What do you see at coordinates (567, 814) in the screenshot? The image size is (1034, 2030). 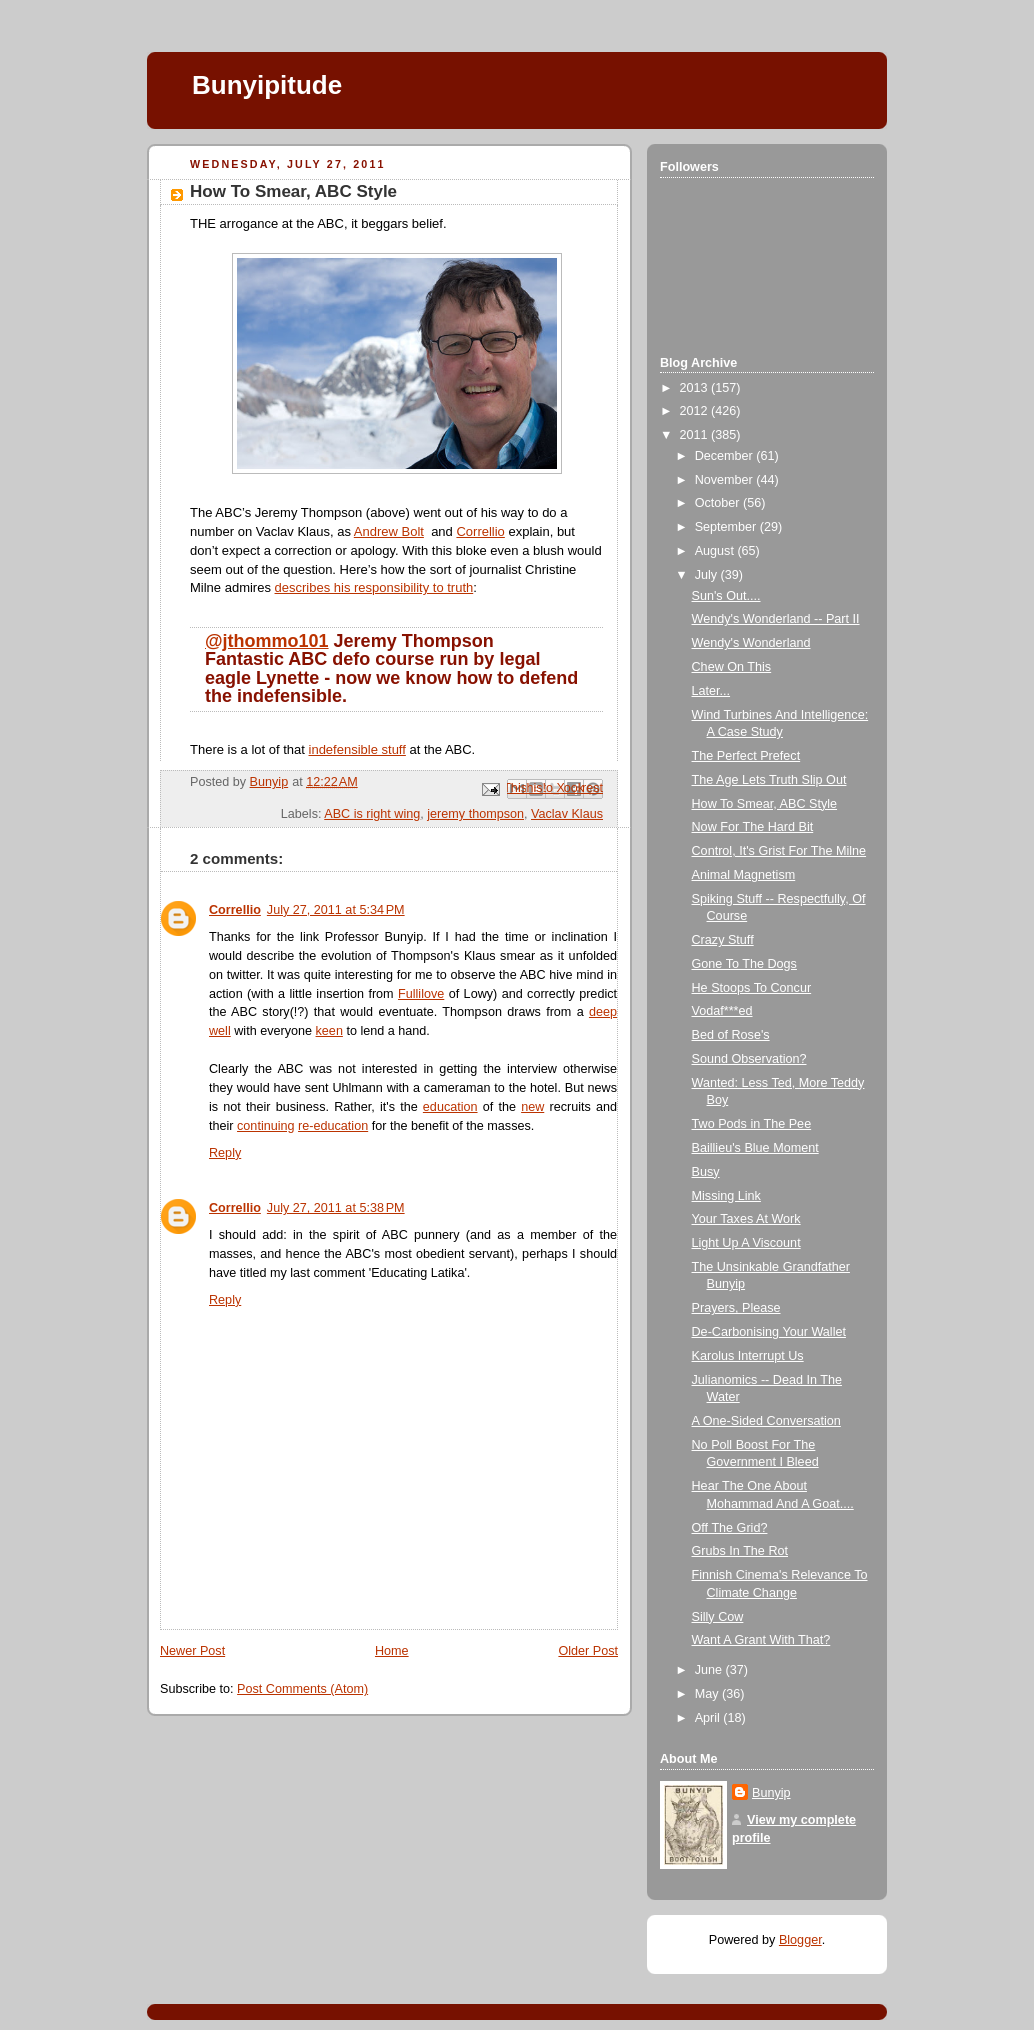 I see `Vaclav Klaus` at bounding box center [567, 814].